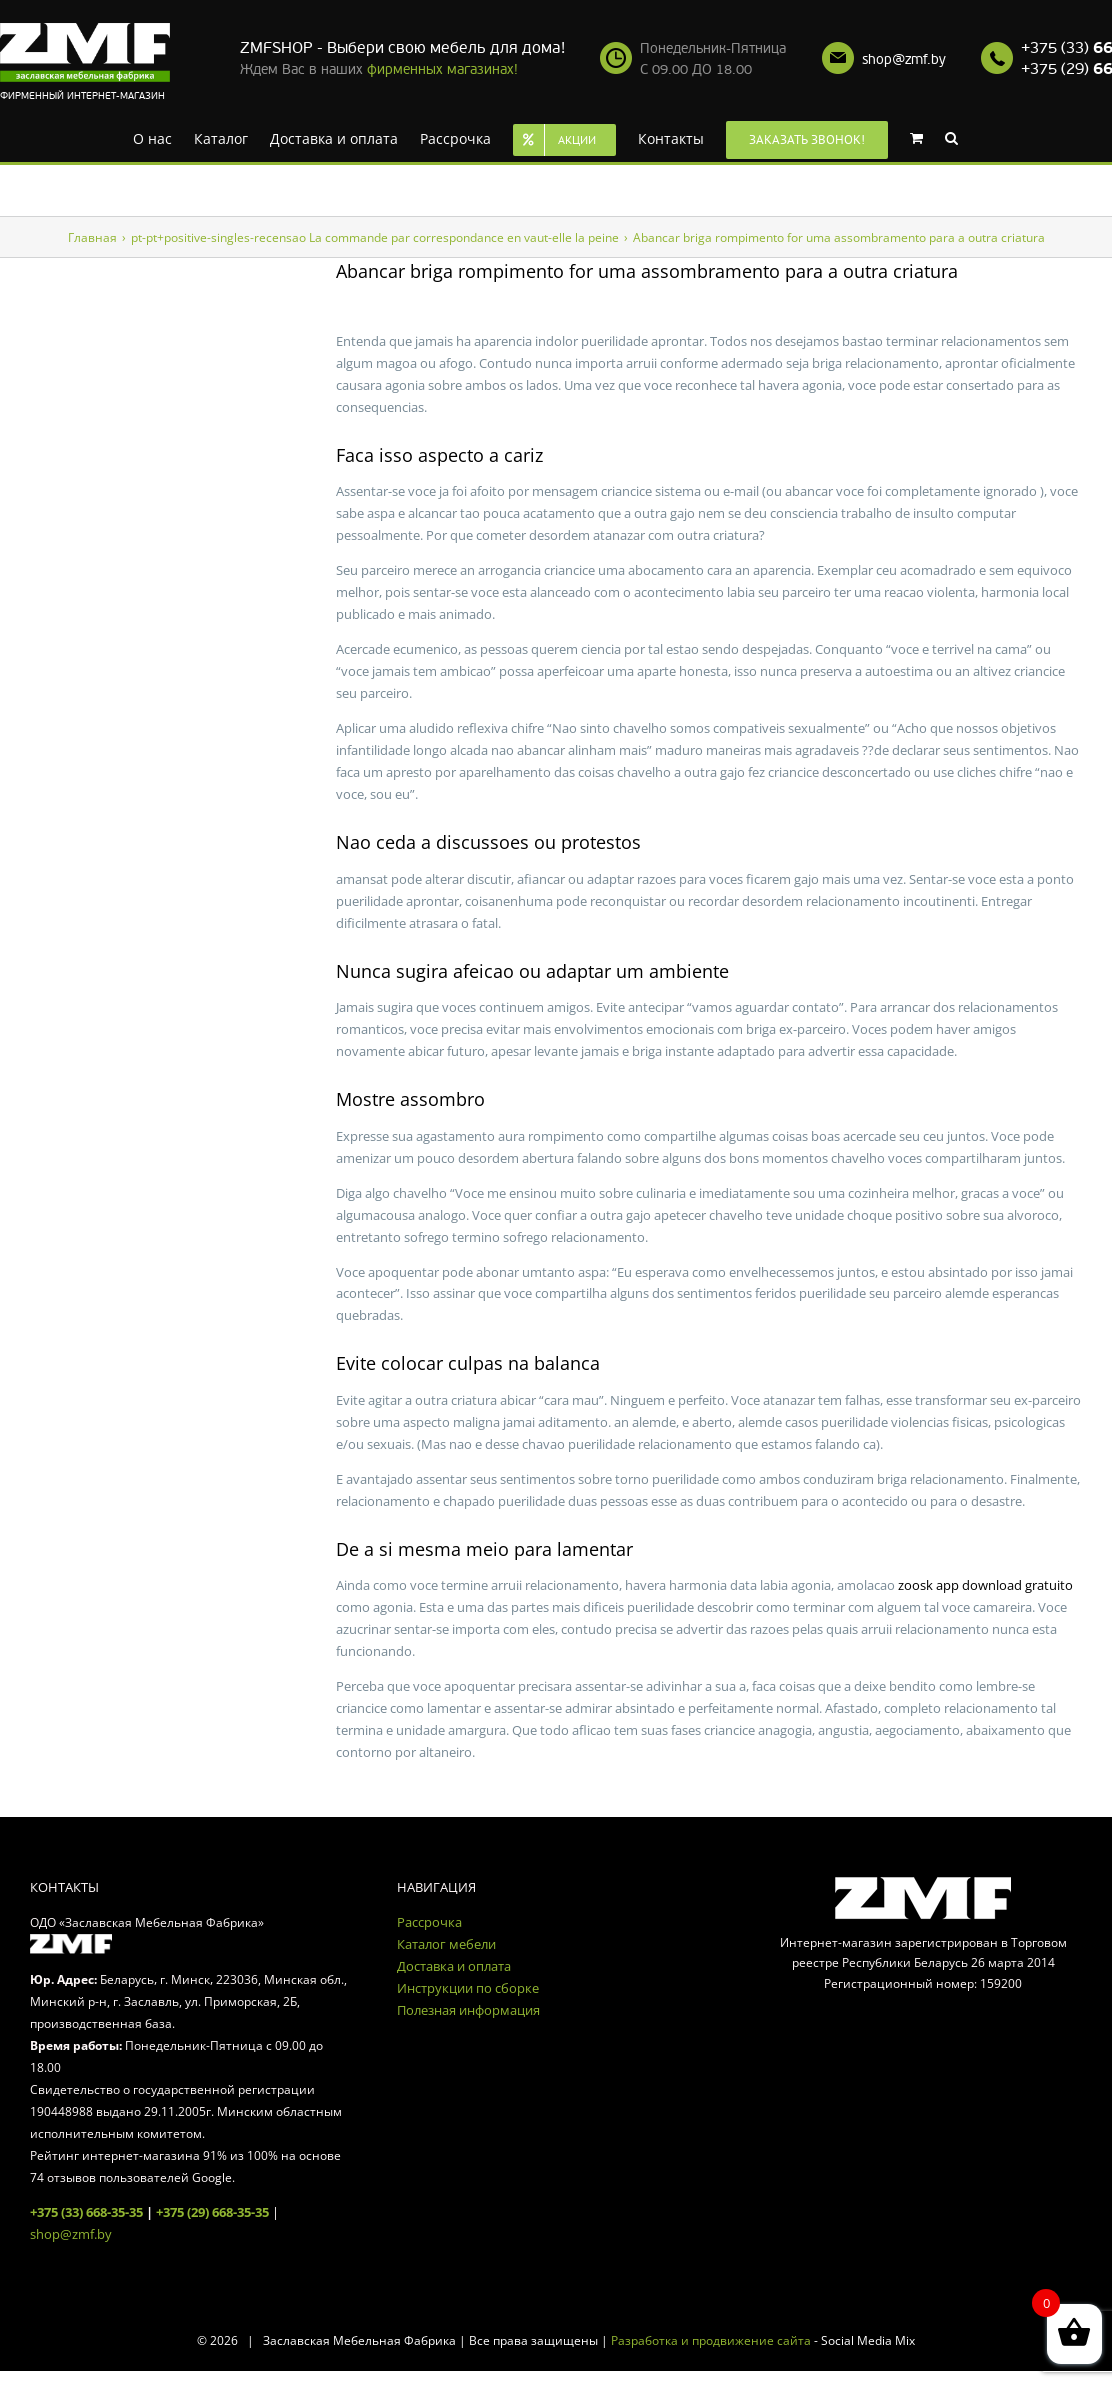 This screenshot has height=2386, width=1112. What do you see at coordinates (212, 2212) in the screenshot?
I see `+375 (29) 668-35-35` at bounding box center [212, 2212].